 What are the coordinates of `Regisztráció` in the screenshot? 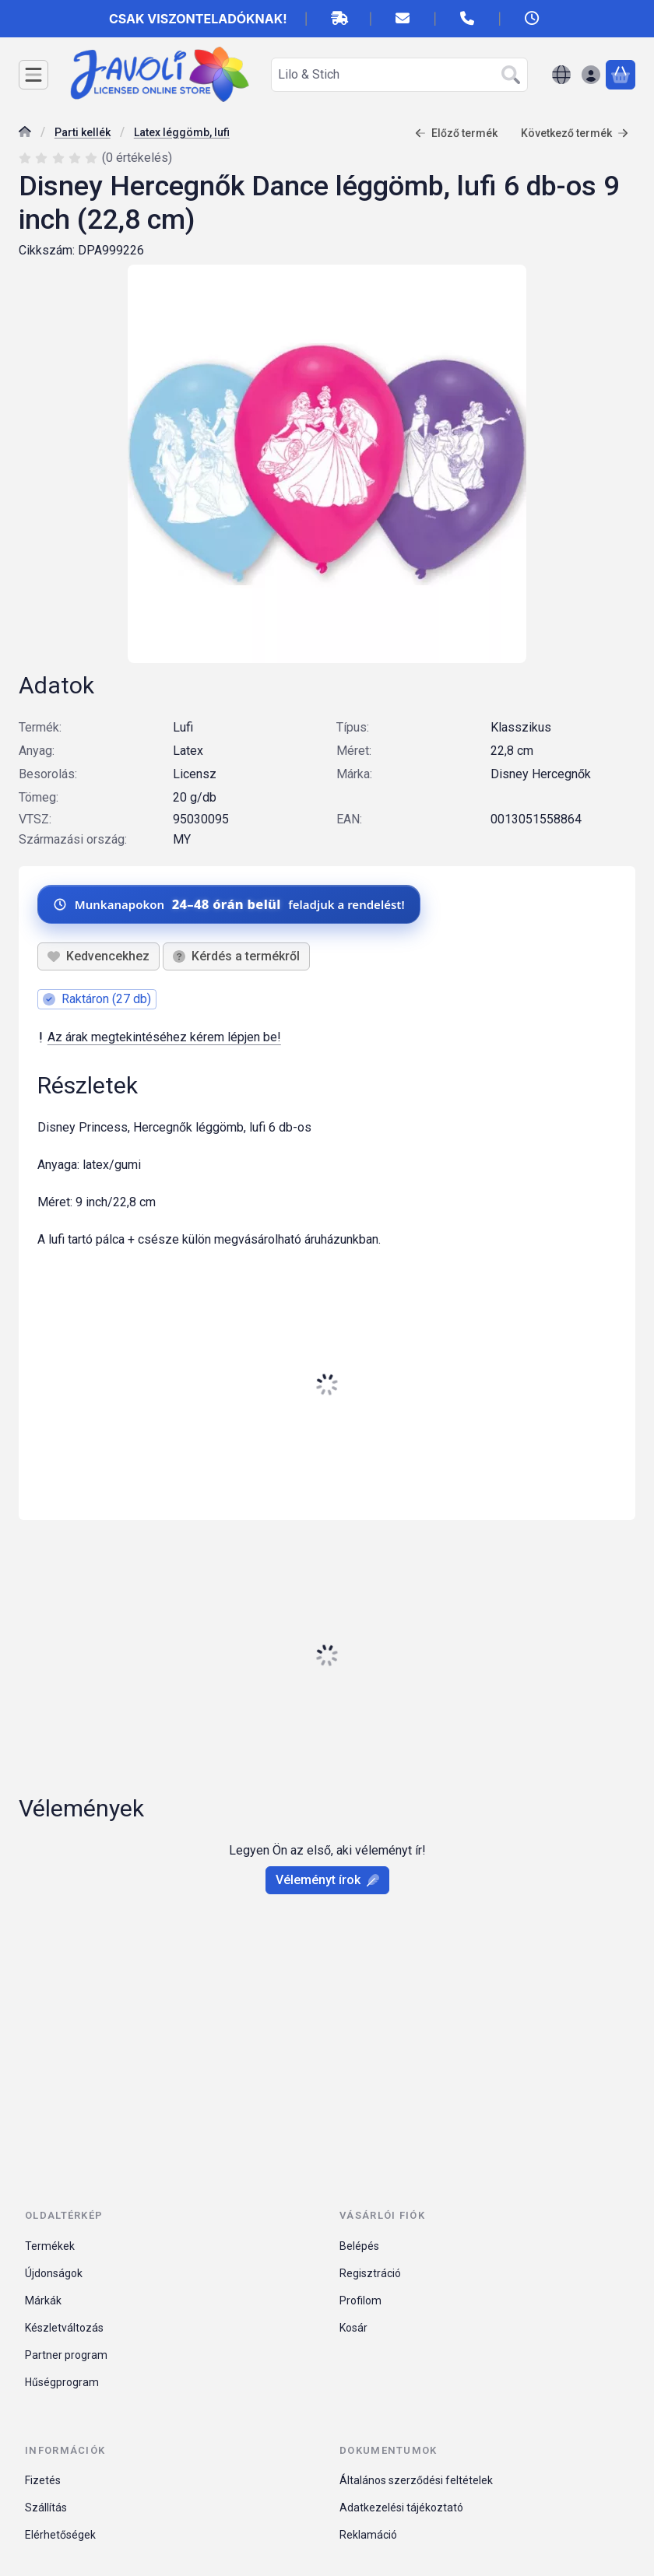 It's located at (370, 2273).